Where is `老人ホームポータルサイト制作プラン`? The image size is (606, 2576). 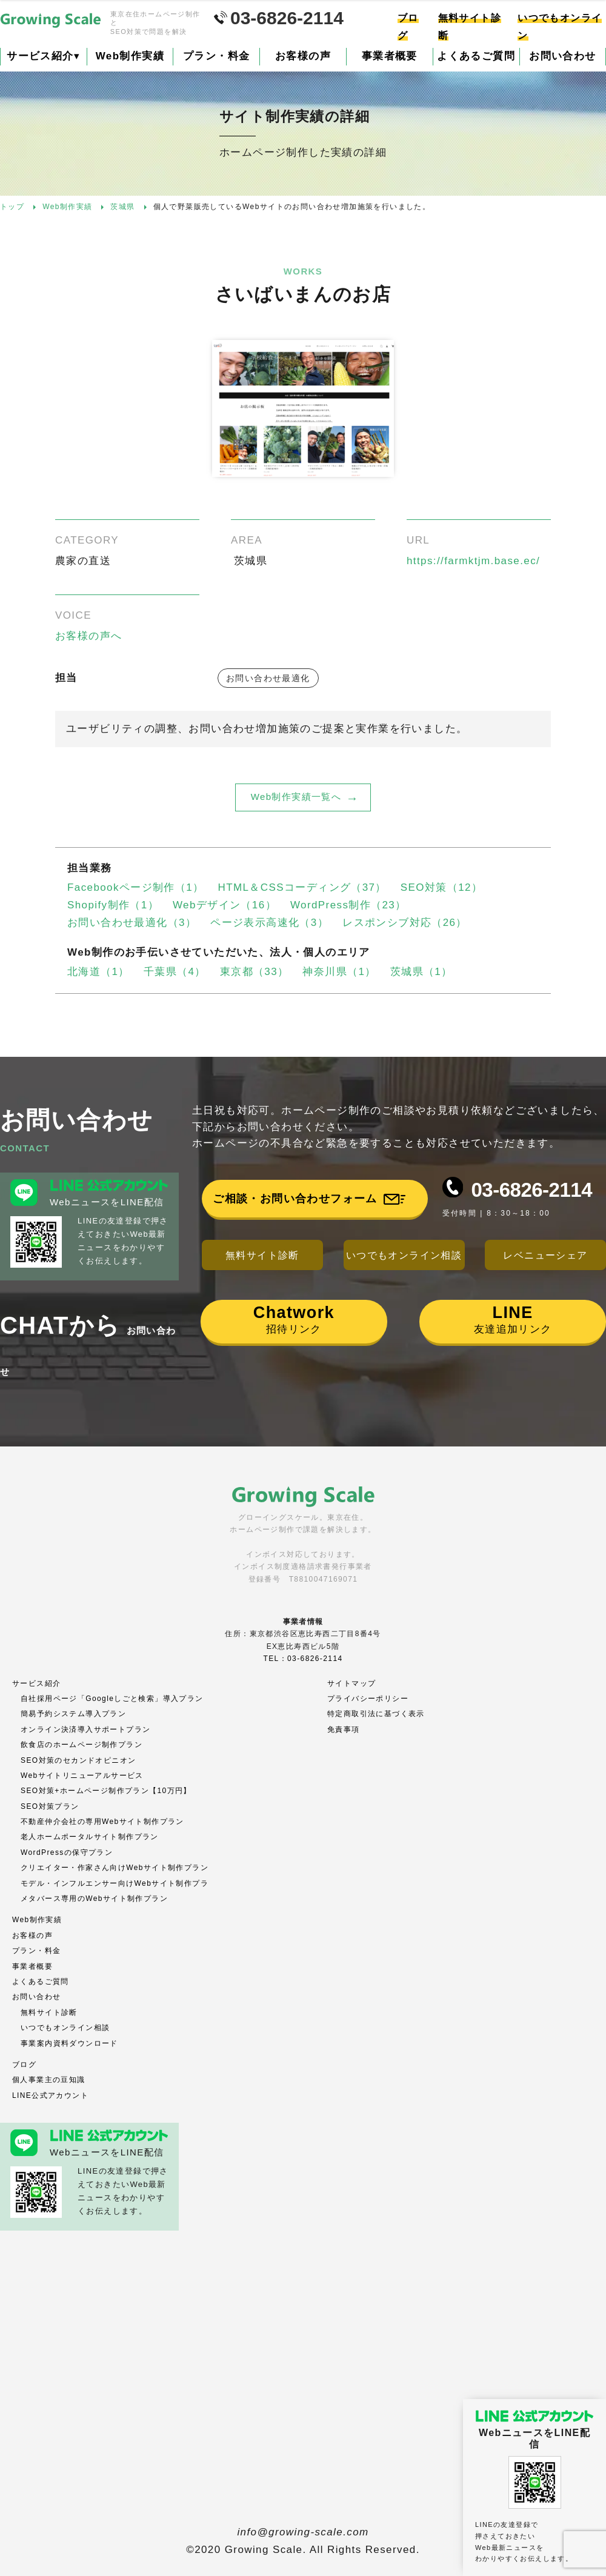 老人ホームポータルサイト制作プラン is located at coordinates (90, 1836).